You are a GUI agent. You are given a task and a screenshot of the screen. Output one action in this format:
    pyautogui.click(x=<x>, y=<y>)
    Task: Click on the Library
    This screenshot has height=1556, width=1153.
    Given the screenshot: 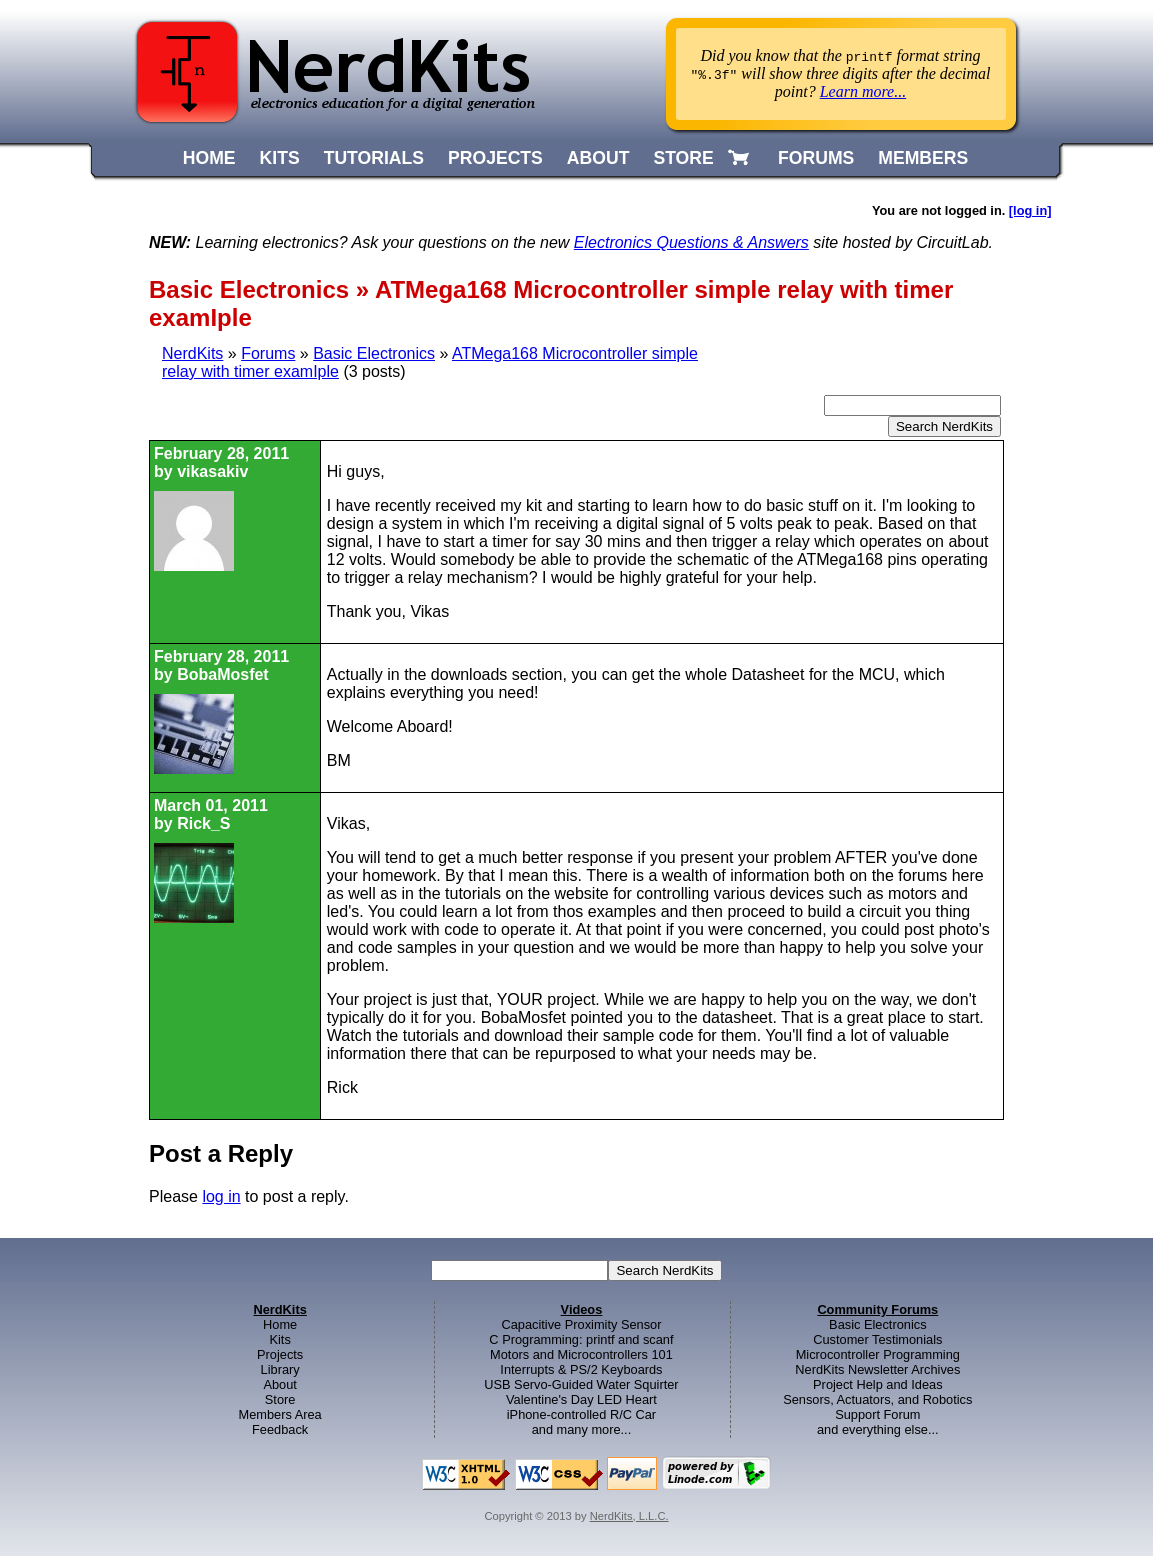 What is the action you would take?
    pyautogui.click(x=280, y=1369)
    